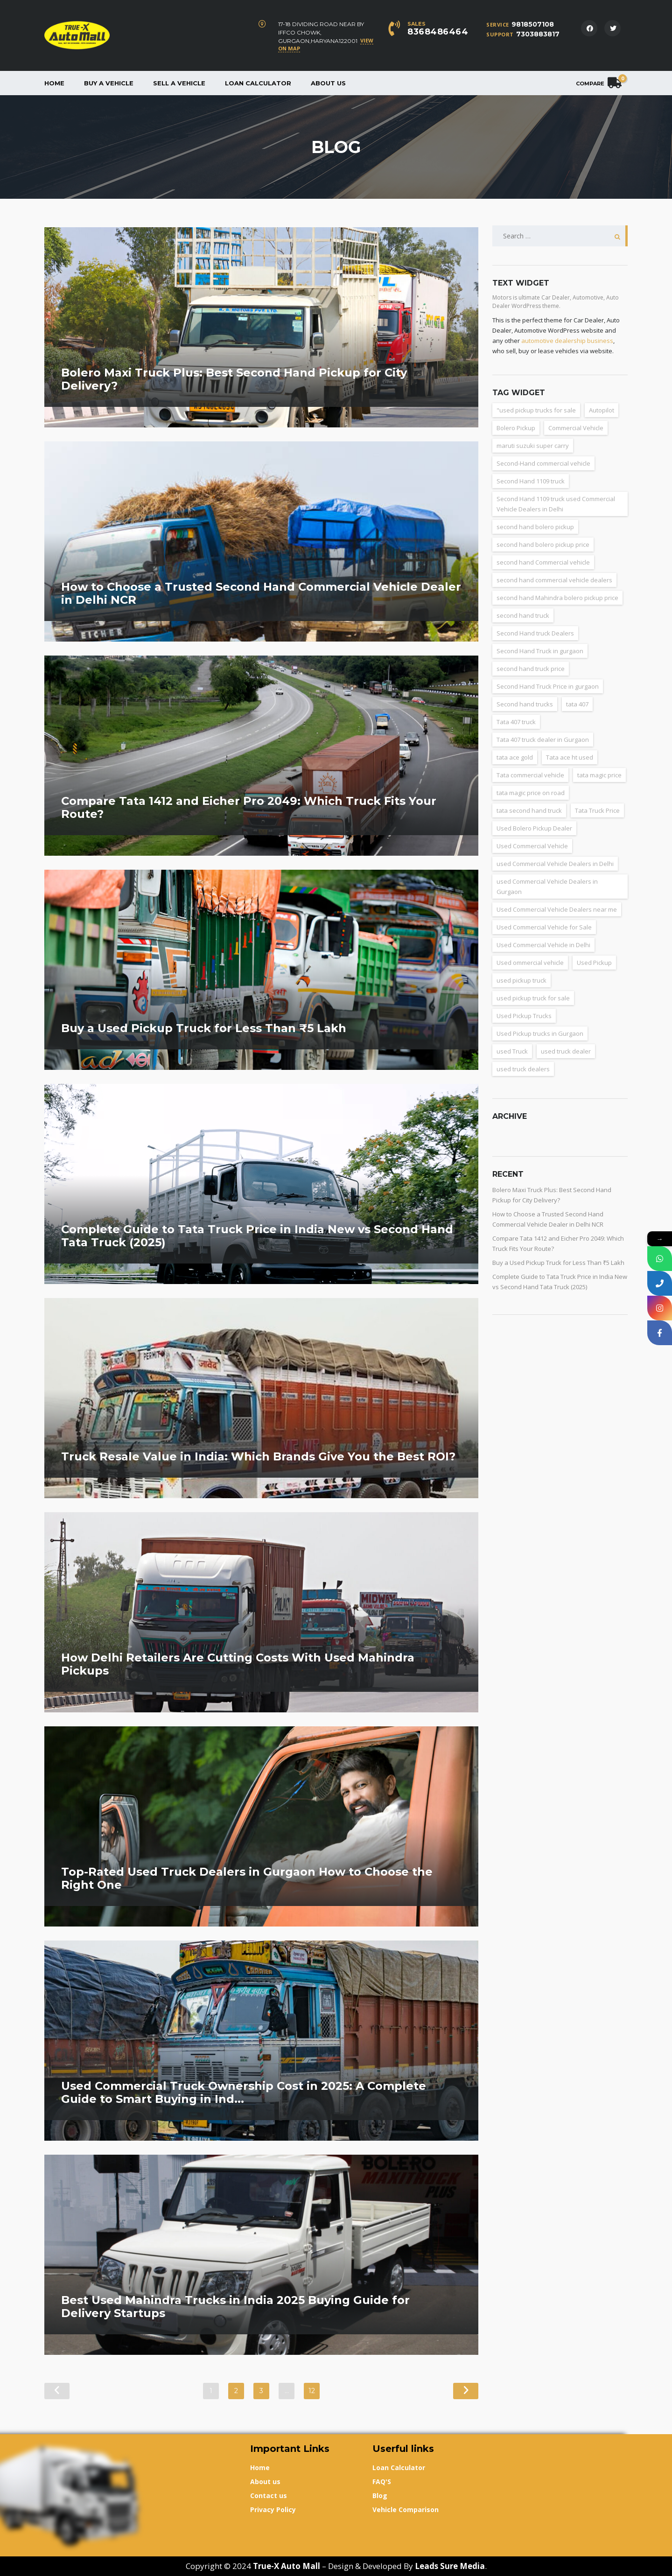 This screenshot has width=672, height=2576. What do you see at coordinates (543, 562) in the screenshot?
I see `second hand Commercial vehicle [second hand Commercial vehicle (5 items)]` at bounding box center [543, 562].